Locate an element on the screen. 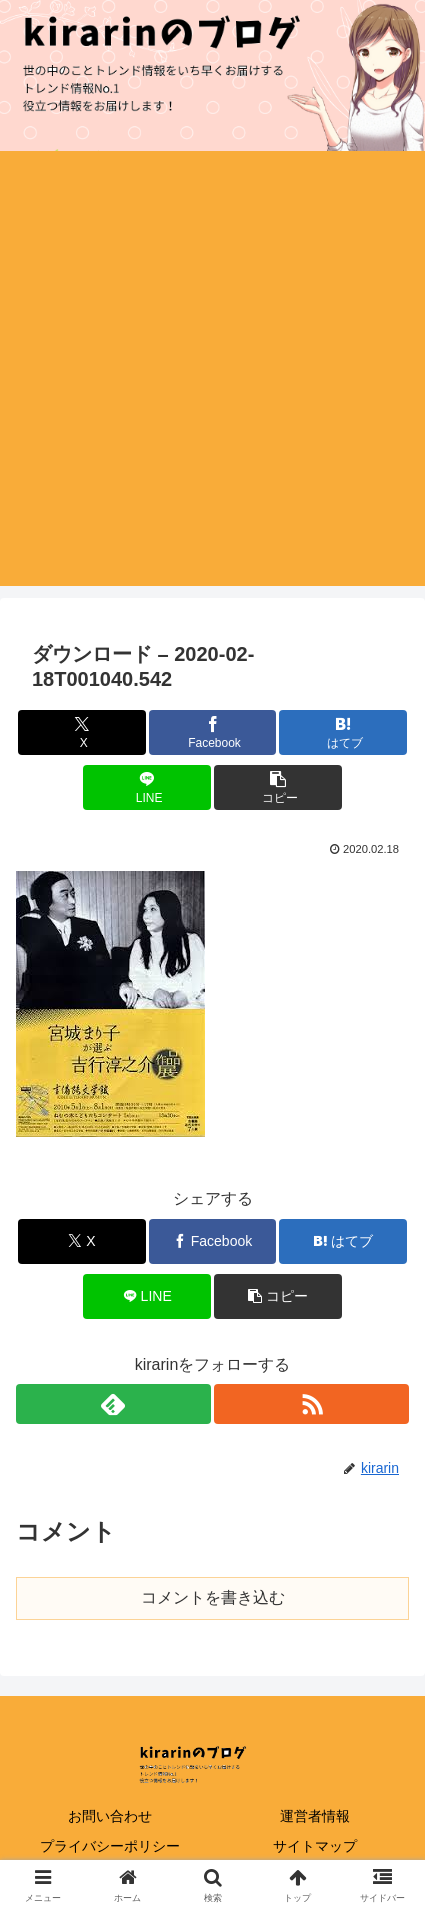  運営者情報 is located at coordinates (315, 1816).